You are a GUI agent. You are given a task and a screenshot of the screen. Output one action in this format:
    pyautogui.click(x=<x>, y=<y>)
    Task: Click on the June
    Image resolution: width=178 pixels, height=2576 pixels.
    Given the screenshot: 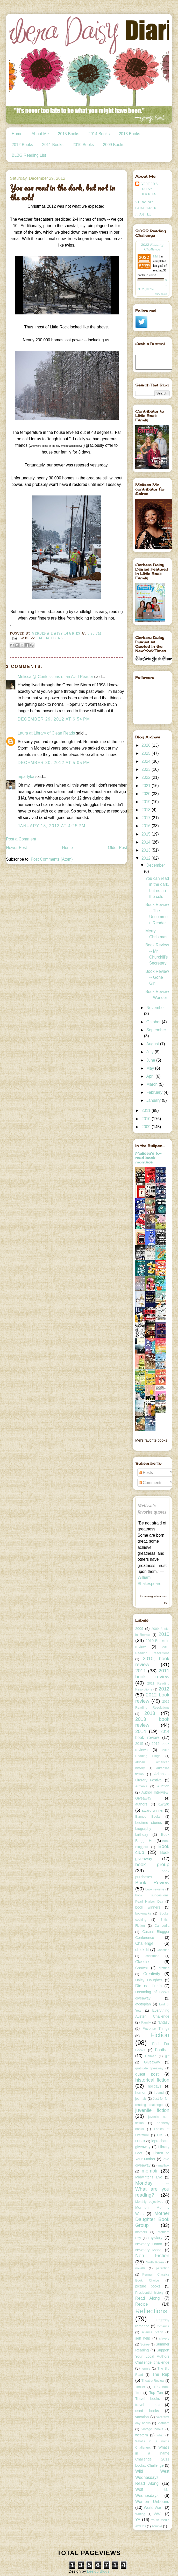 What is the action you would take?
    pyautogui.click(x=151, y=1060)
    